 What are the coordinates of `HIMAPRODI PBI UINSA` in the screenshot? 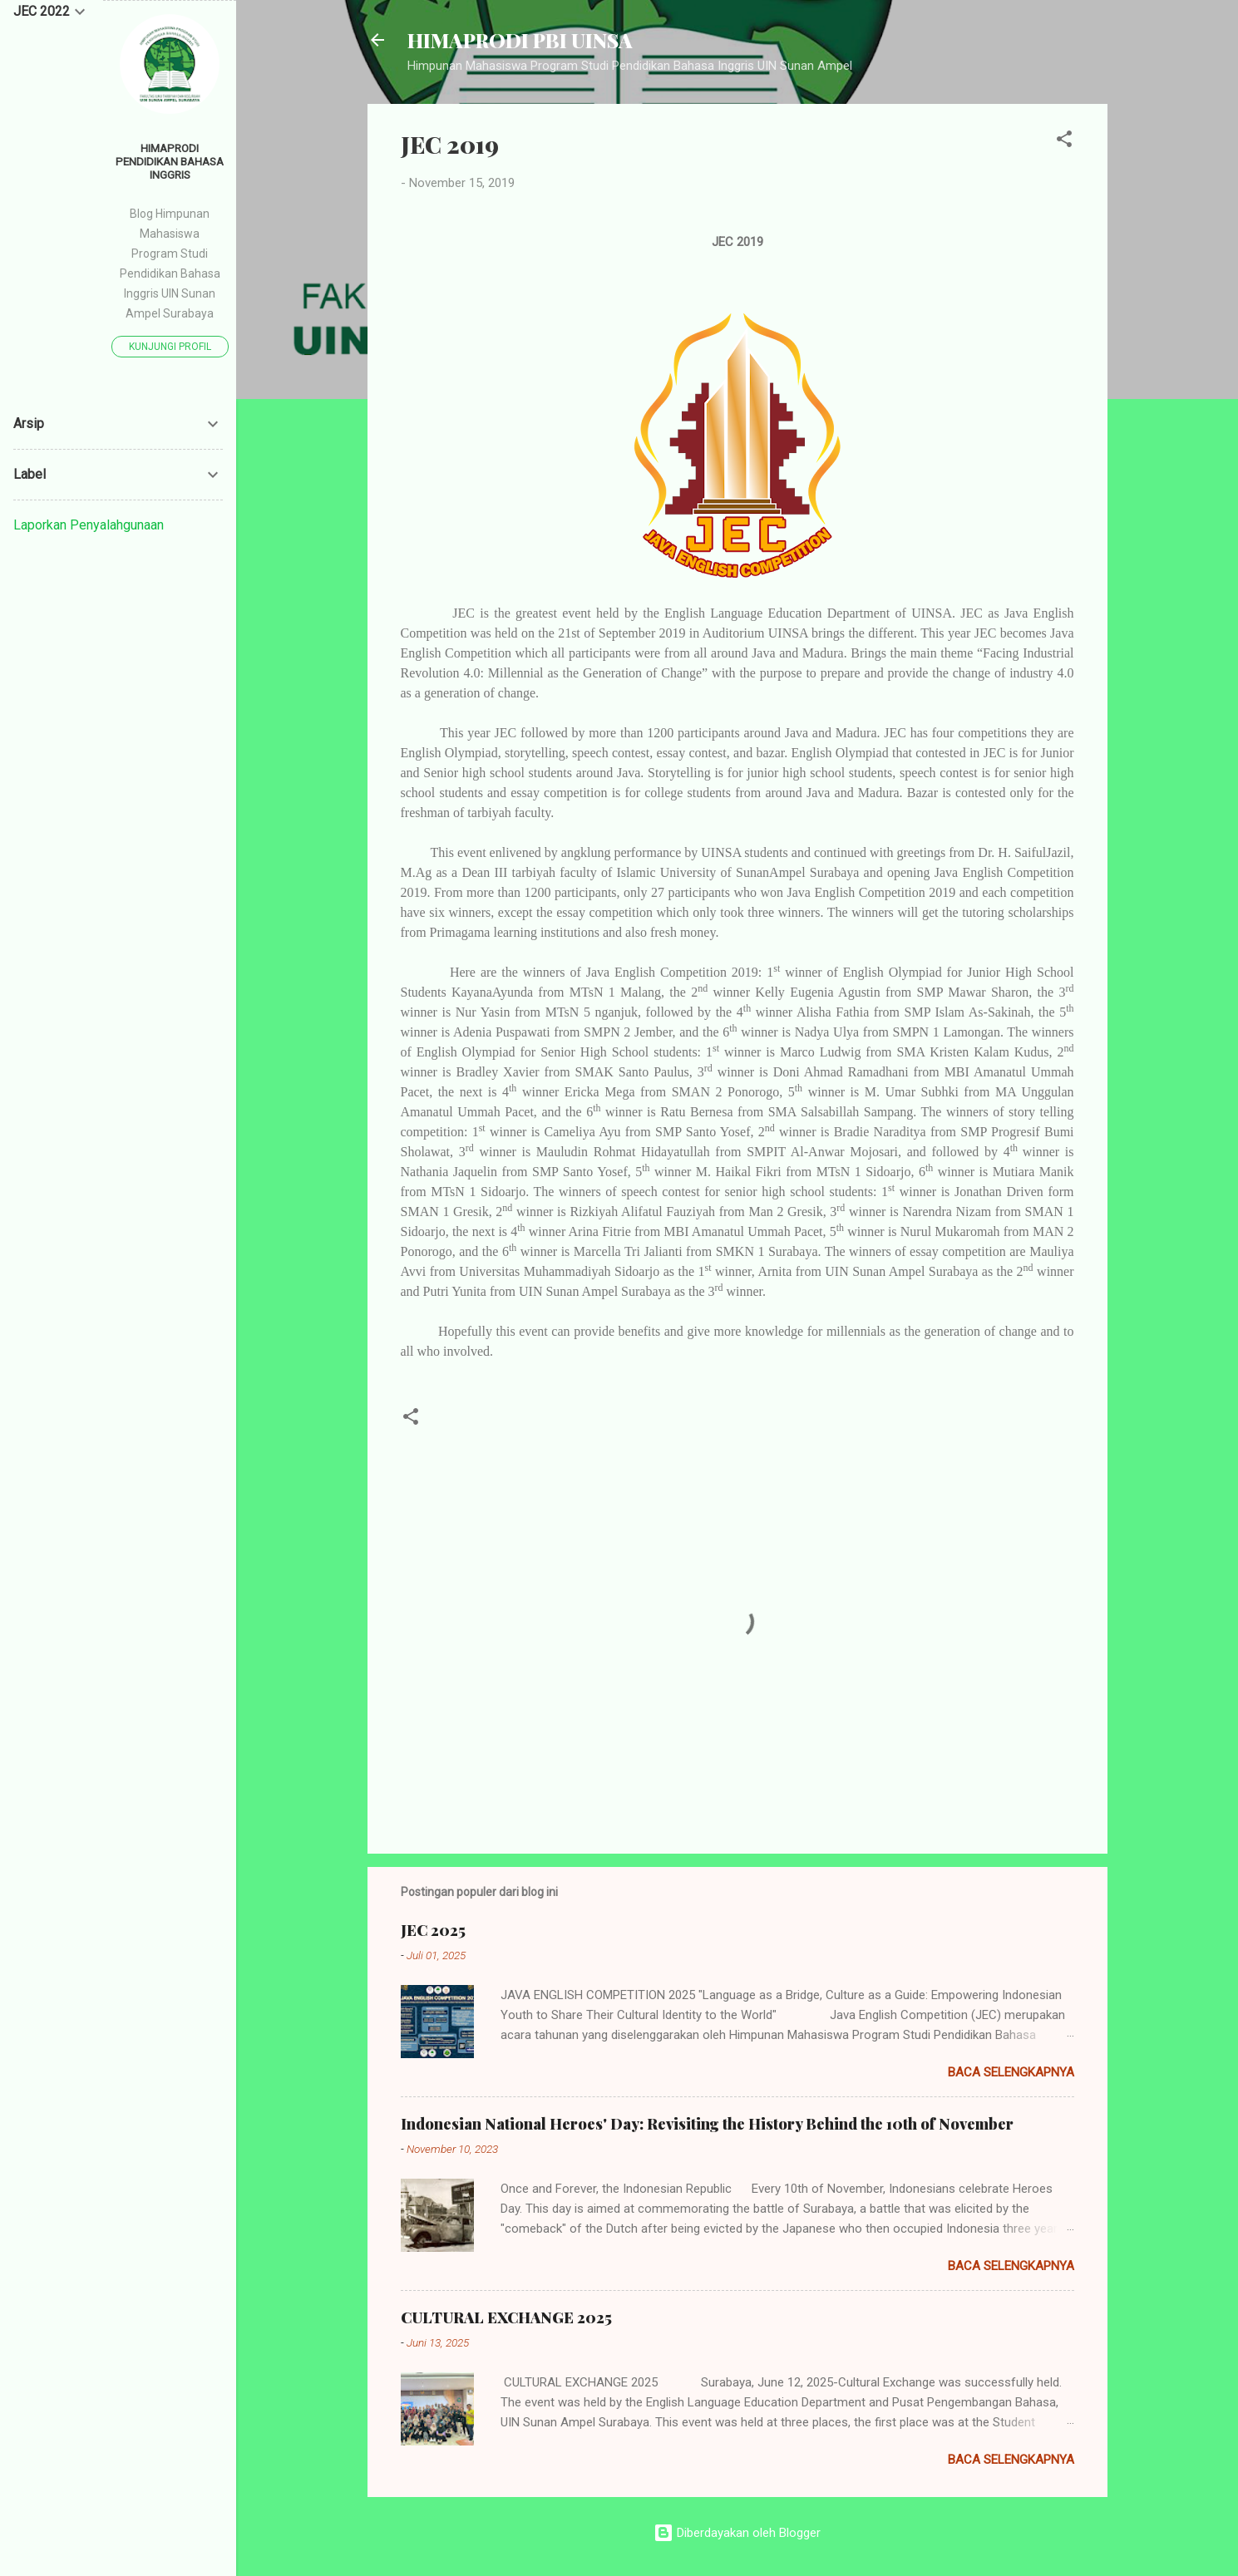 It's located at (520, 40).